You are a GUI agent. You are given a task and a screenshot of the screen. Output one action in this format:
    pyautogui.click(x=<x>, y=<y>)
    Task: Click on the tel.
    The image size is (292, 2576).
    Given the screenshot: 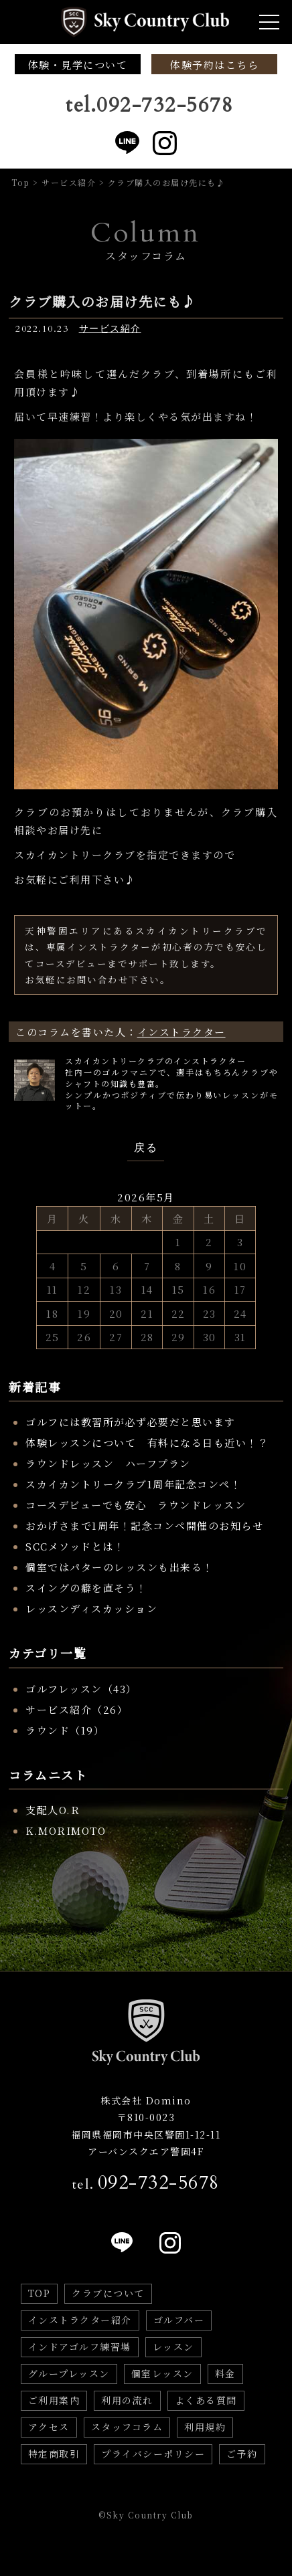 What is the action you would take?
    pyautogui.click(x=146, y=2182)
    